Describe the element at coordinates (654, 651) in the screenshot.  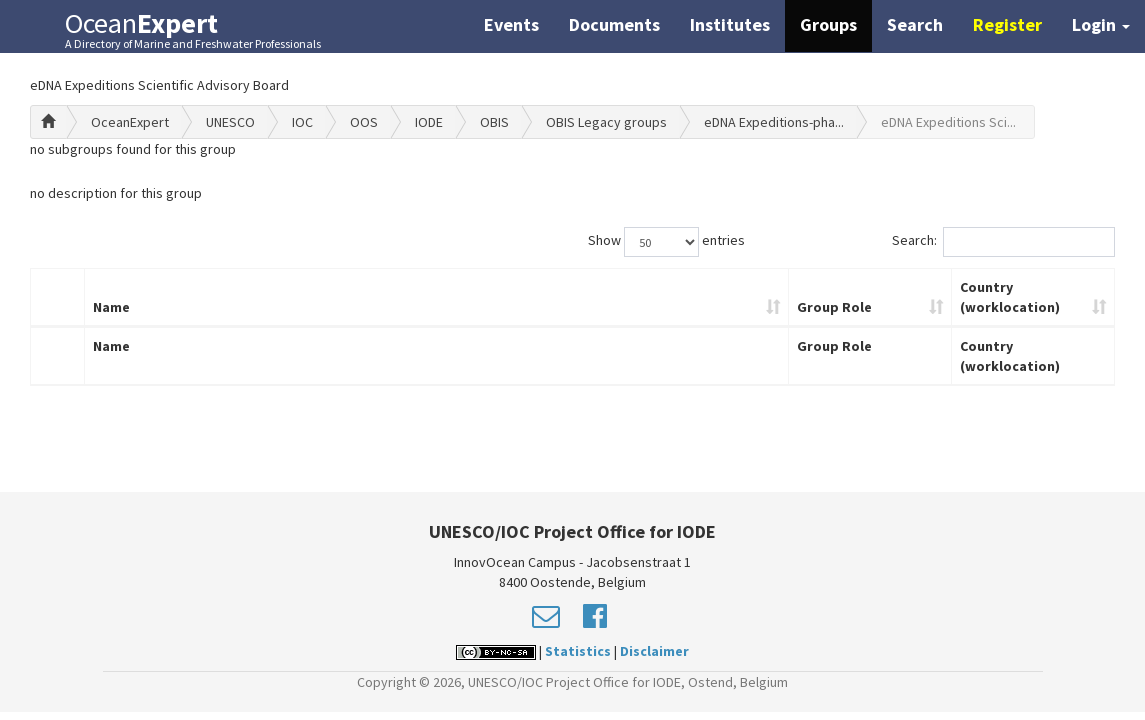
I see `Disclaimer` at that location.